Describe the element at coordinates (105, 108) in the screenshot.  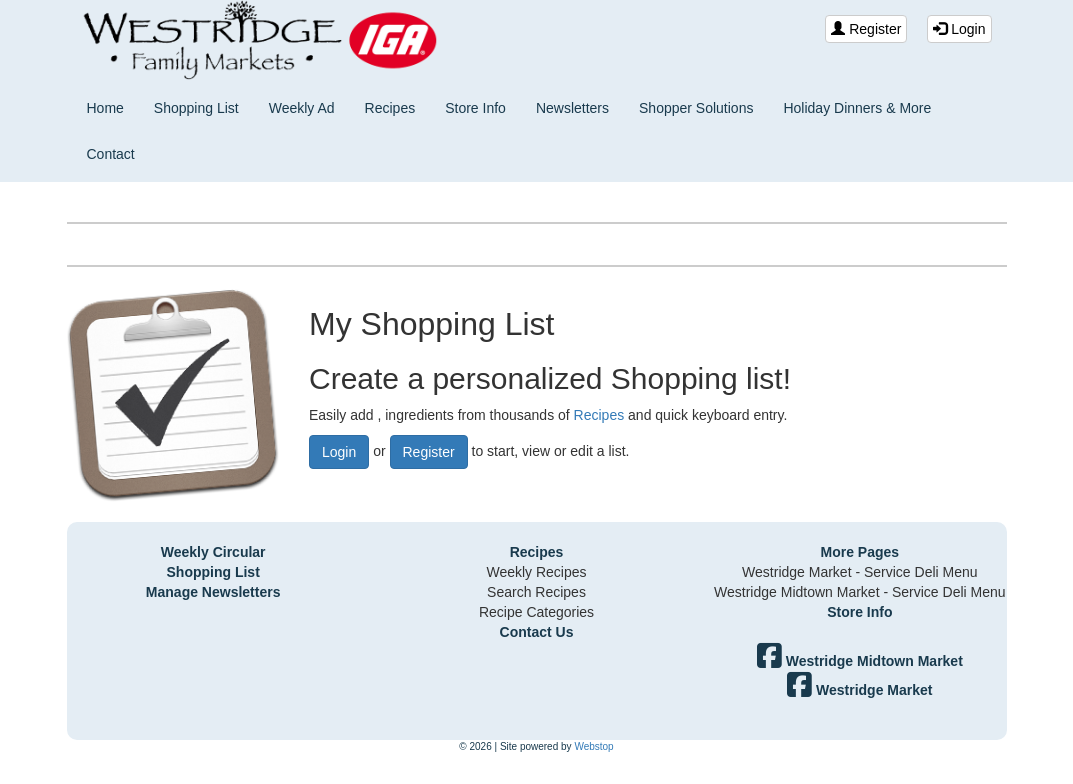
I see `Home` at that location.